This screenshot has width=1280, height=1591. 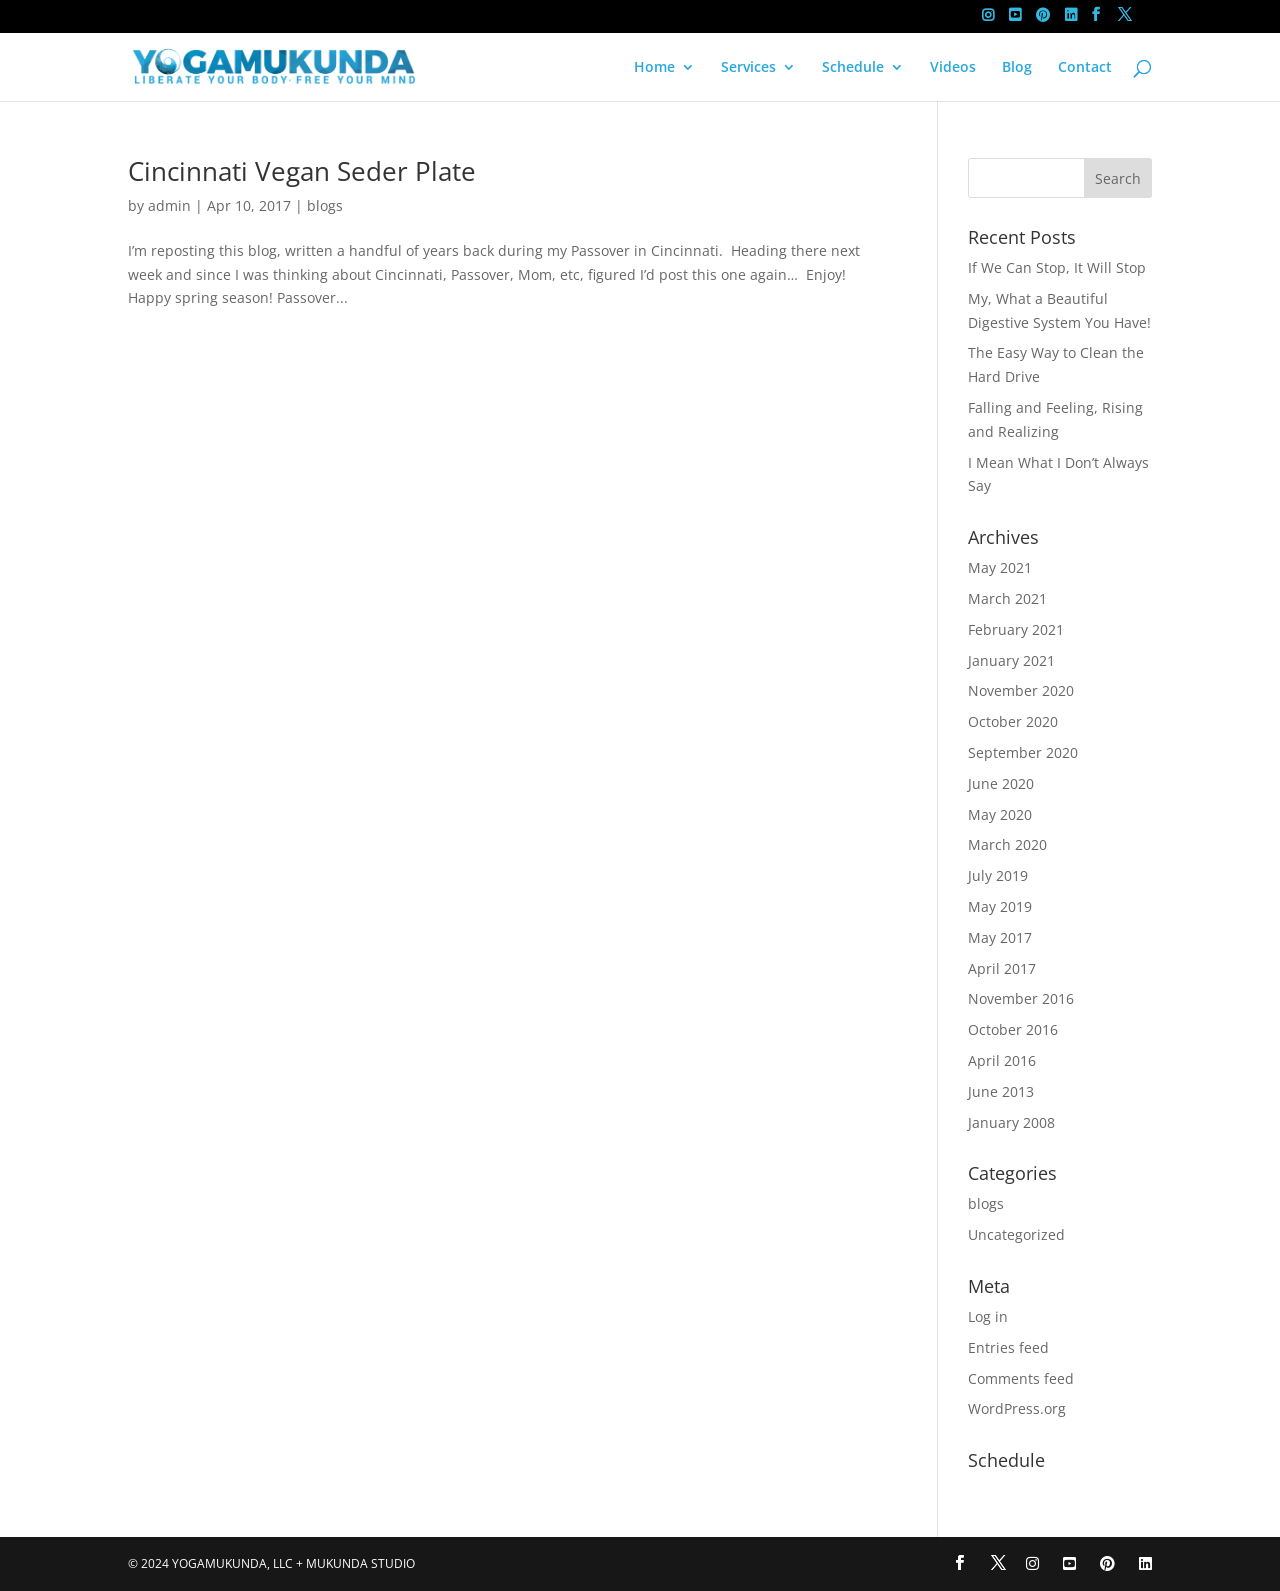 I want to click on Comments feed, so click(x=1021, y=1378).